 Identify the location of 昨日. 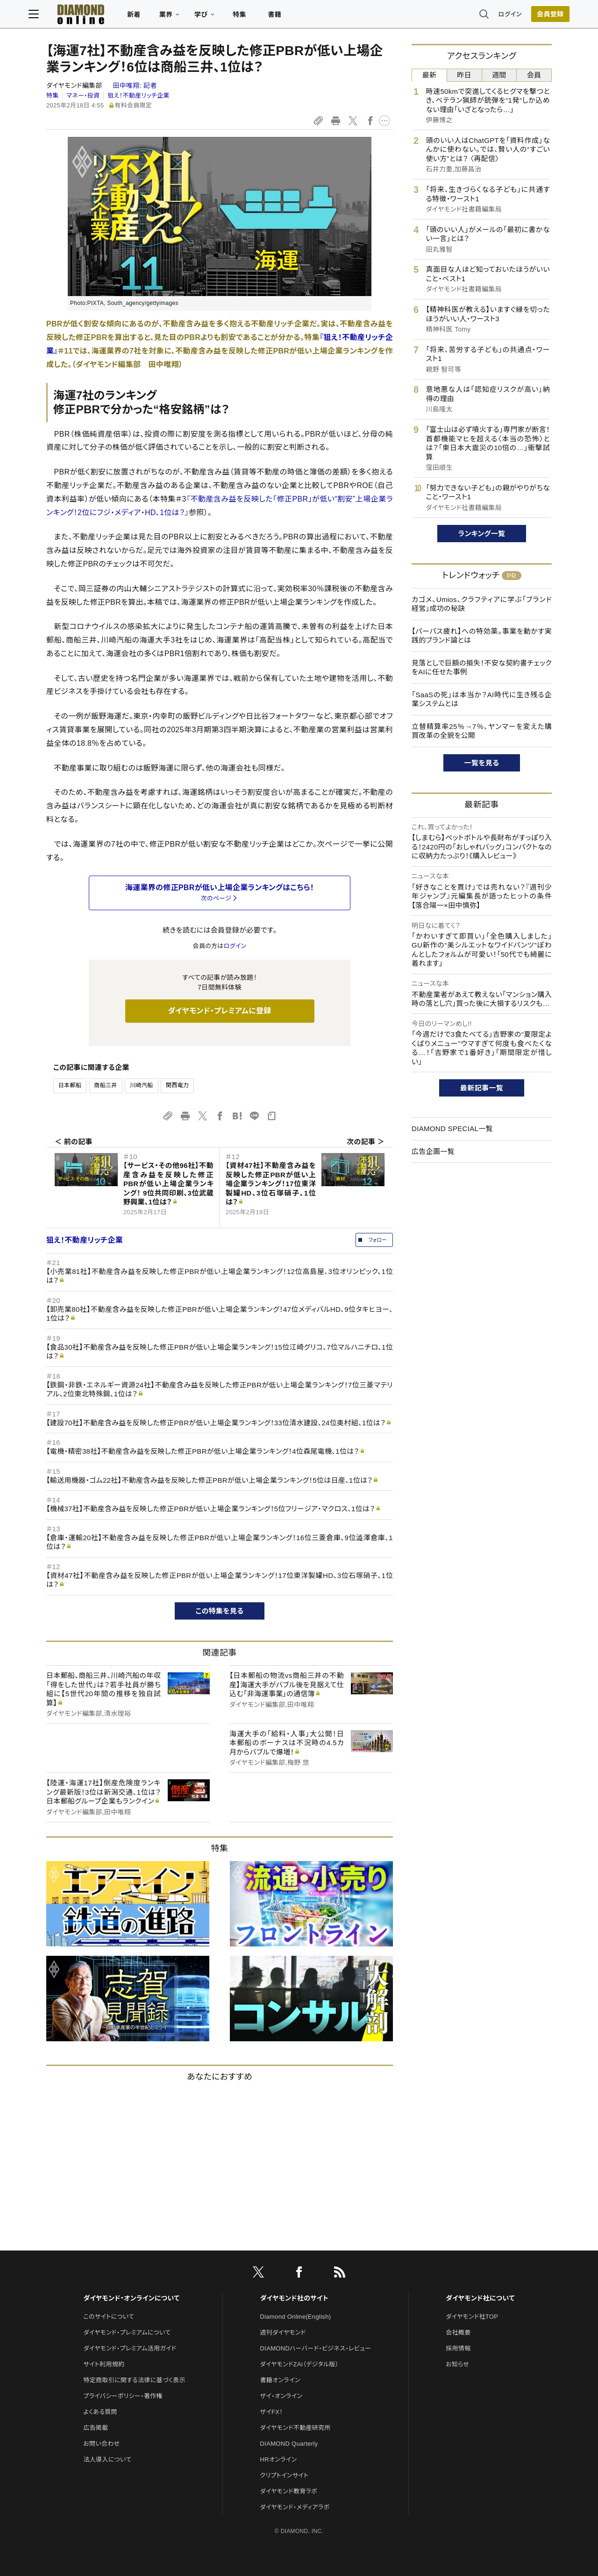
(464, 75).